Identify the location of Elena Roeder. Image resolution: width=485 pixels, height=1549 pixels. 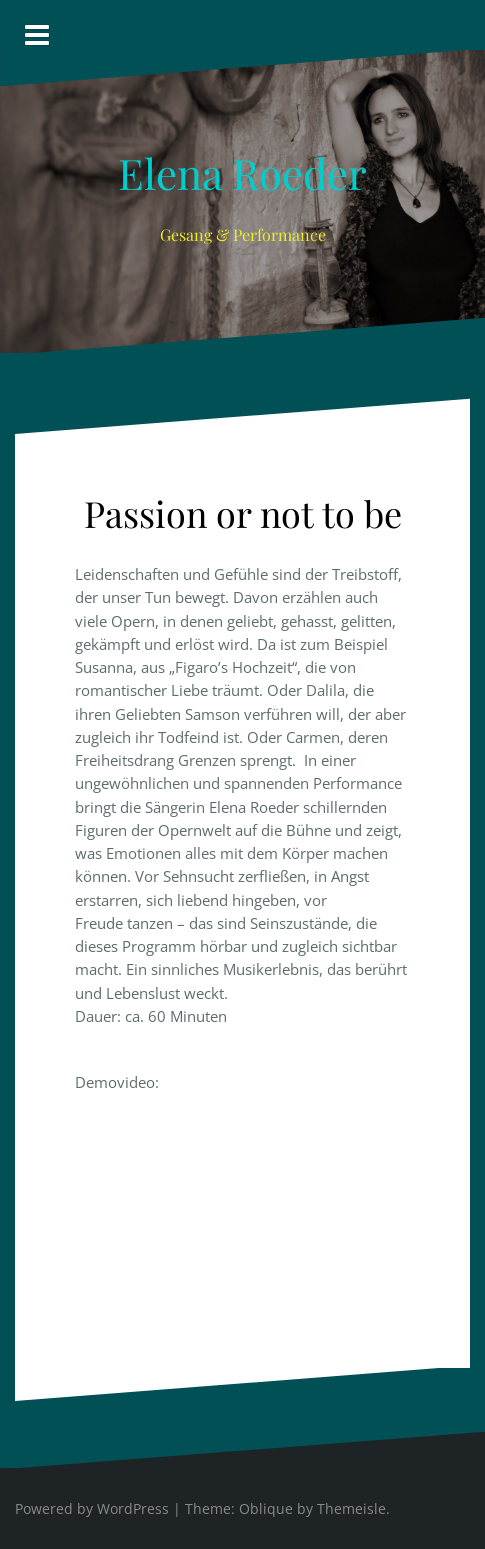
(242, 173).